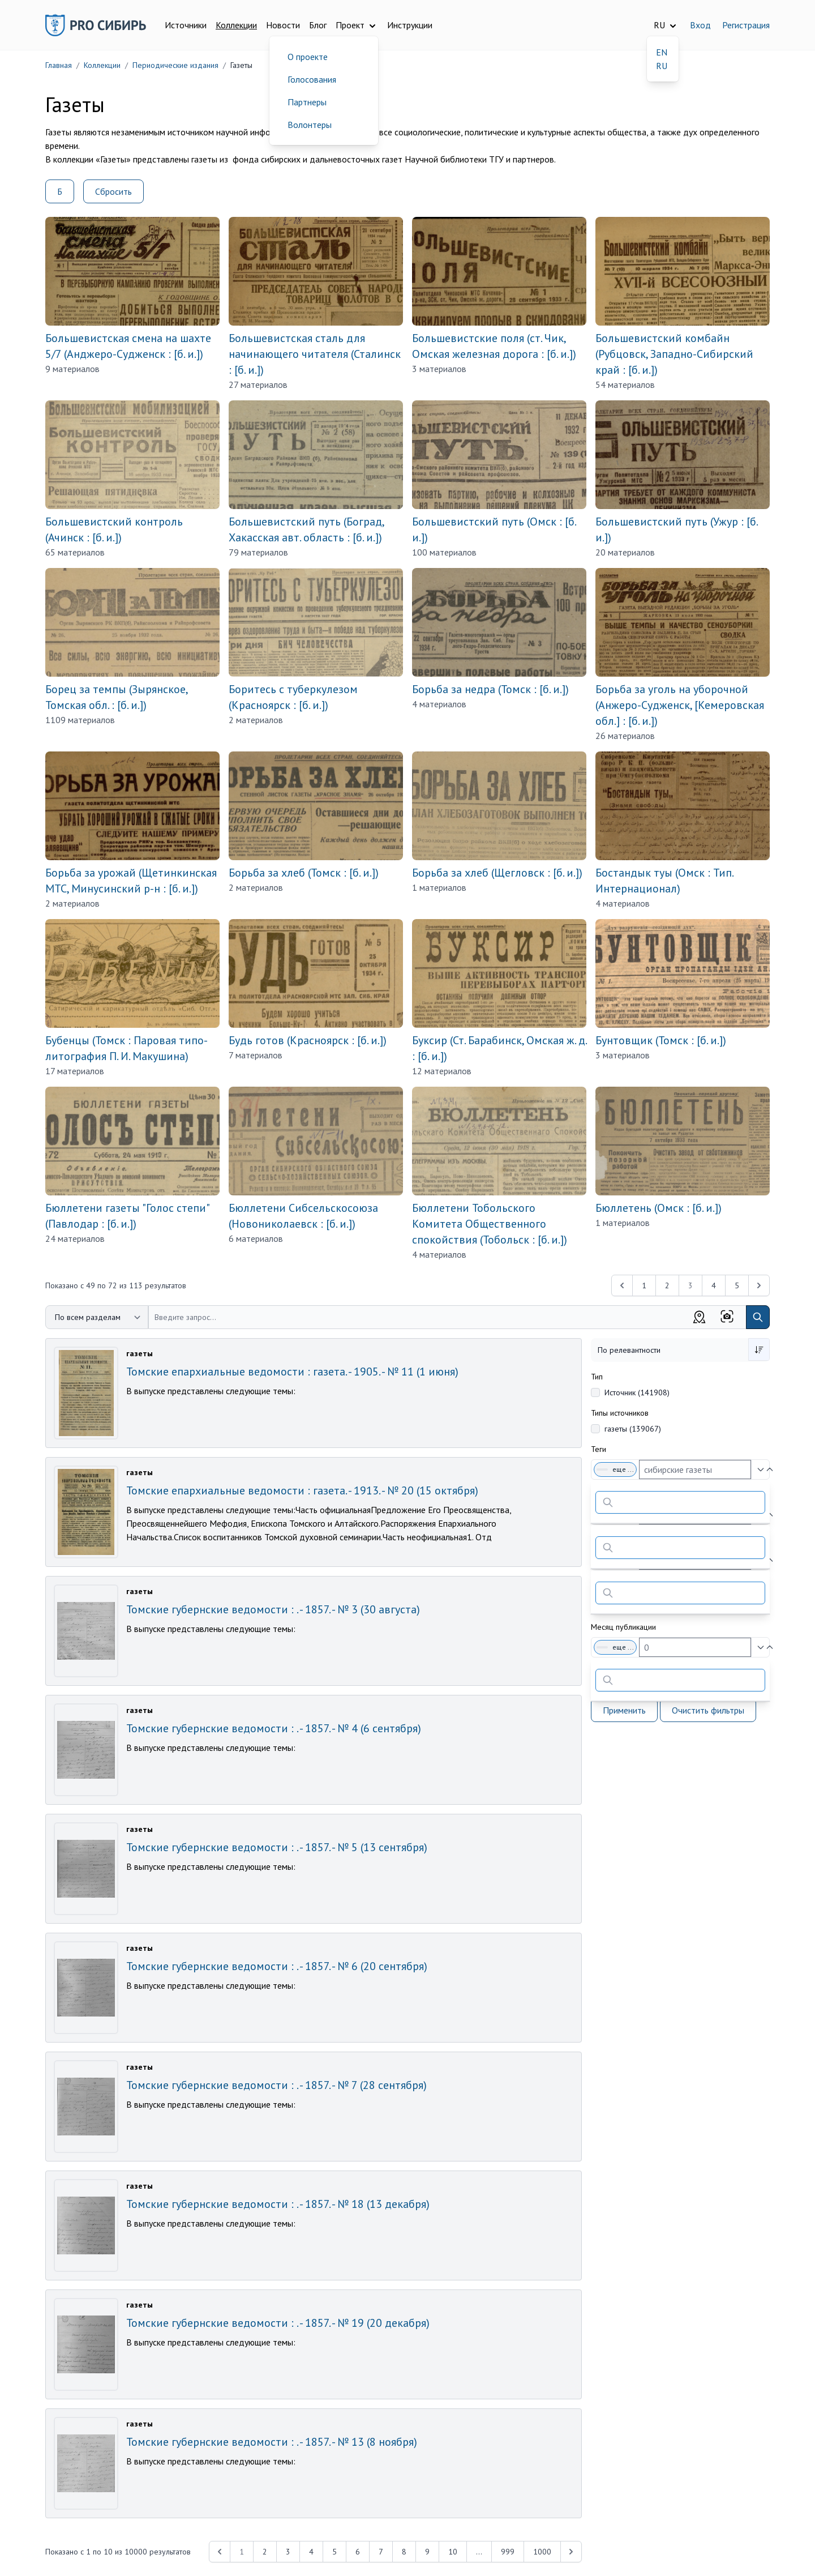 This screenshot has width=815, height=2576. Describe the element at coordinates (746, 25) in the screenshot. I see `Регистрация` at that location.